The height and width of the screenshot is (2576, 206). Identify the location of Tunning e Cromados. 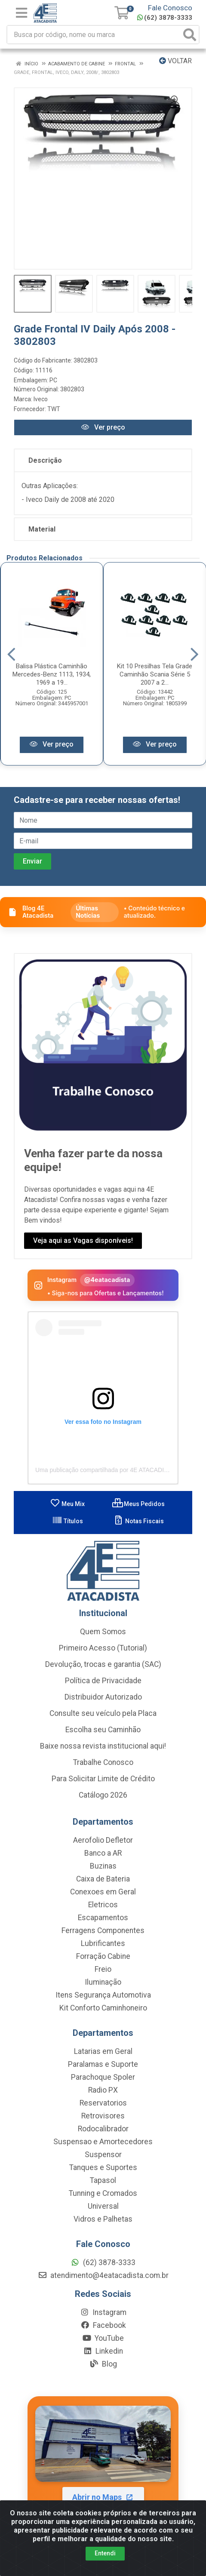
(103, 2194).